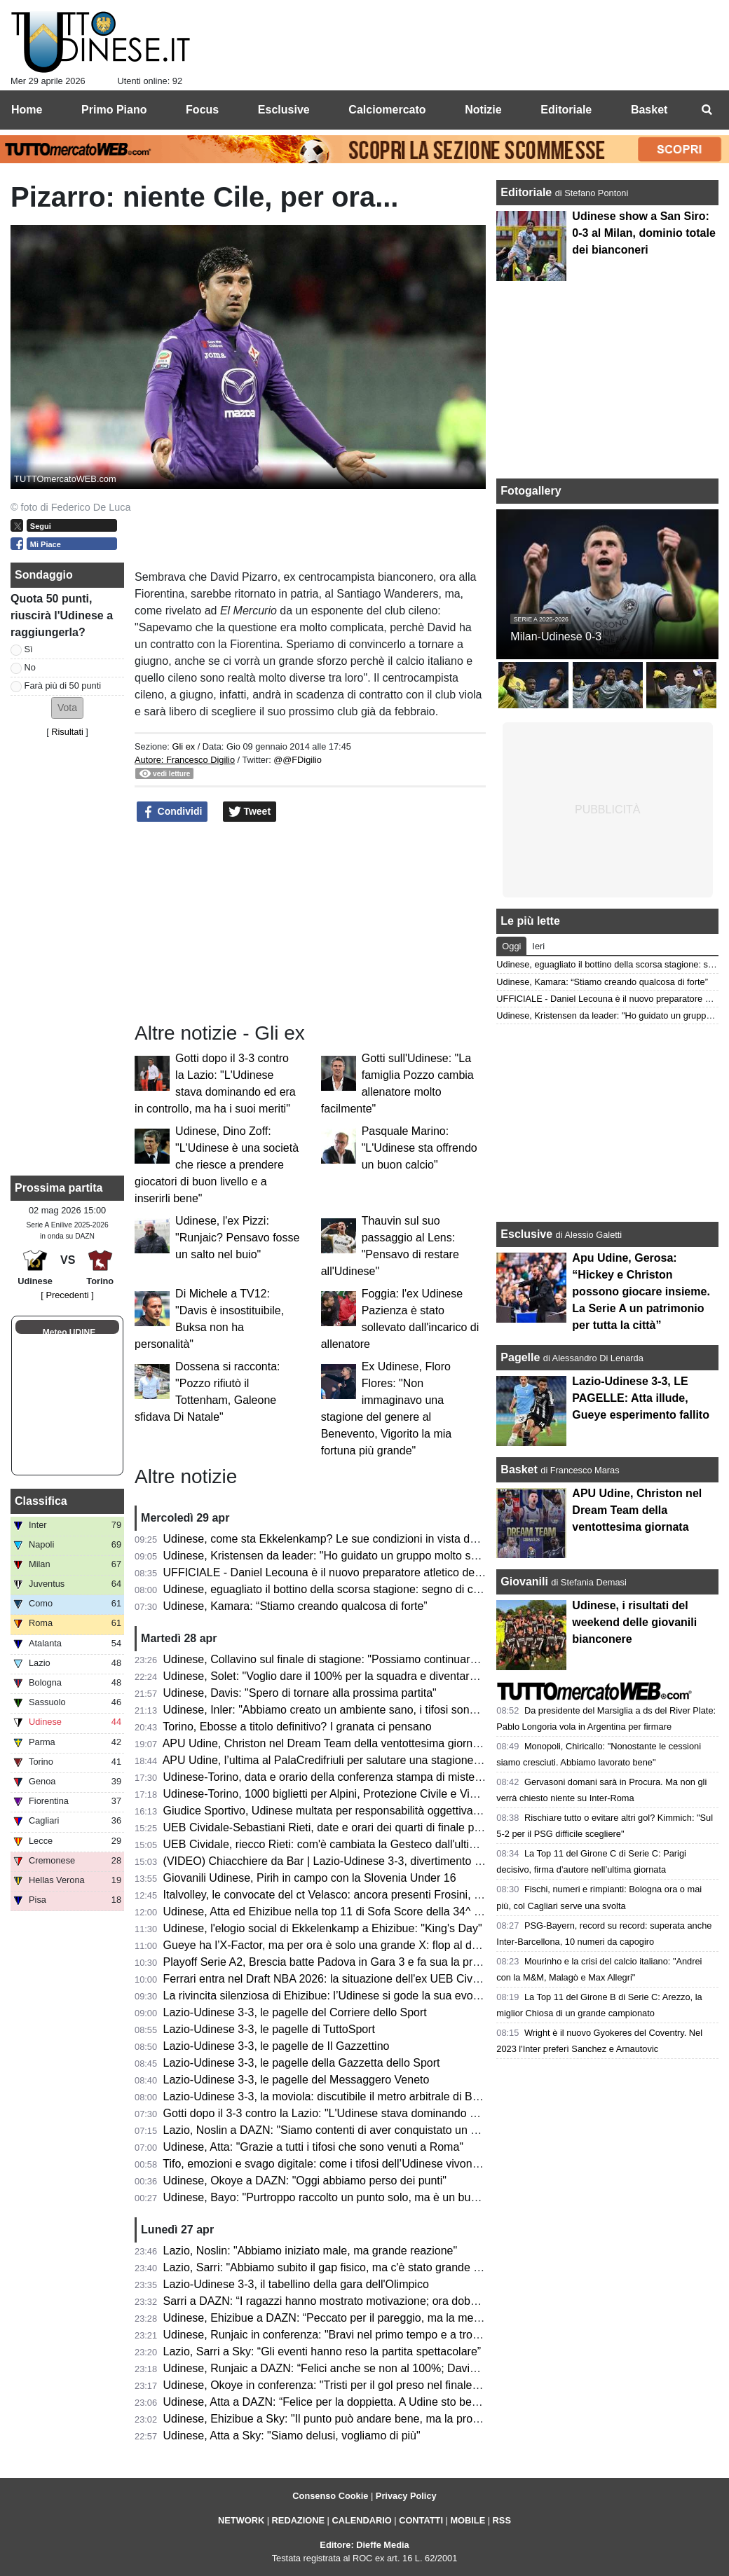  Describe the element at coordinates (300, 1693) in the screenshot. I see `Udinese, Davis: "Spero di tornare alla prossima partita"` at that location.